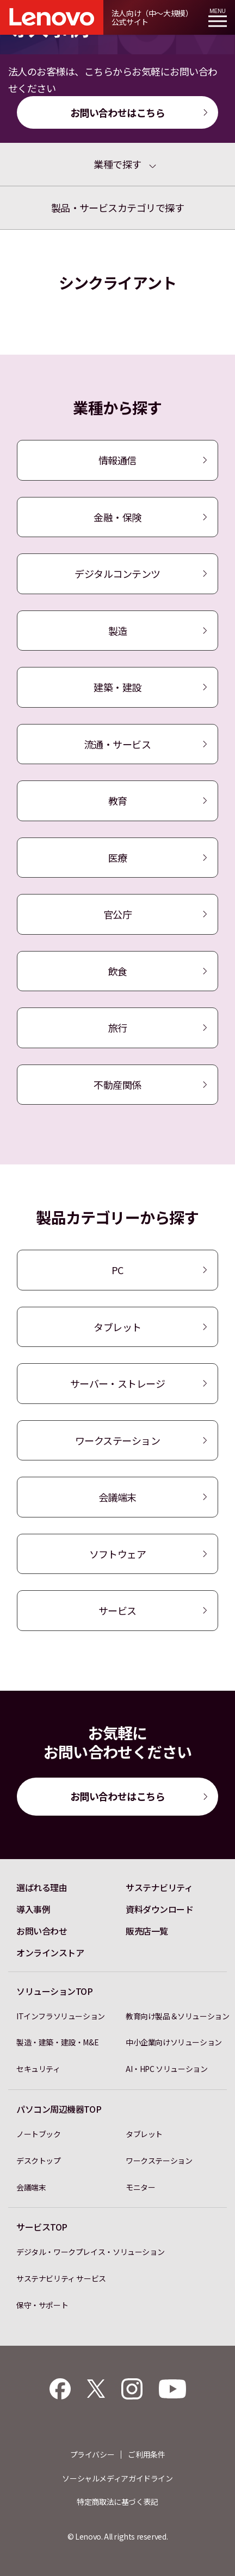 This screenshot has height=2576, width=235. What do you see at coordinates (117, 1028) in the screenshot?
I see `旅行` at bounding box center [117, 1028].